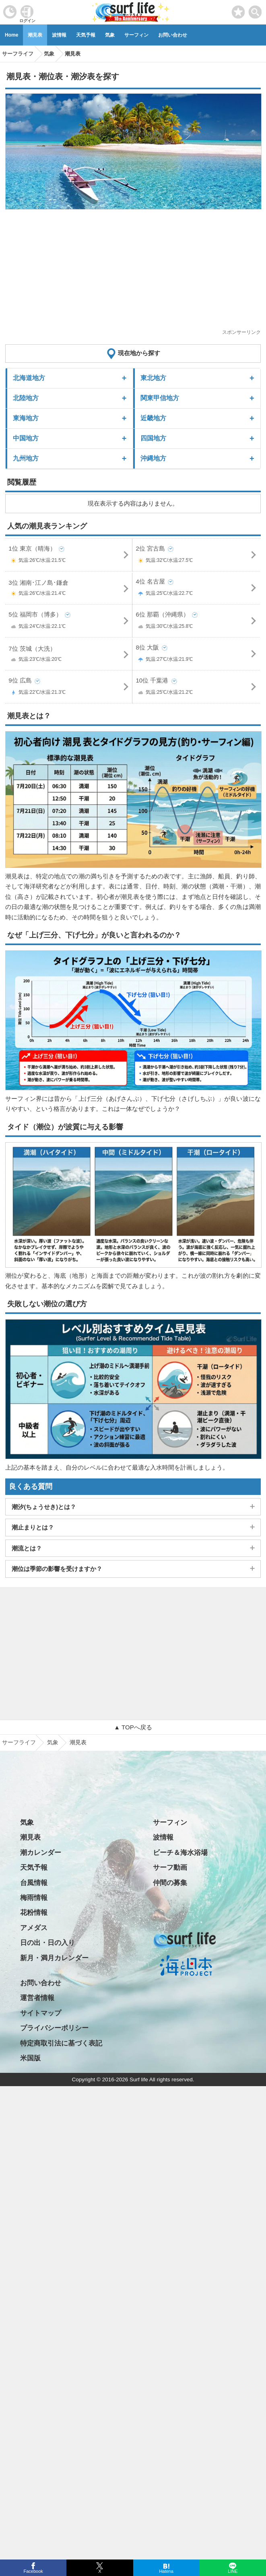 The image size is (266, 2576). Describe the element at coordinates (136, 35) in the screenshot. I see `サーフィン` at that location.